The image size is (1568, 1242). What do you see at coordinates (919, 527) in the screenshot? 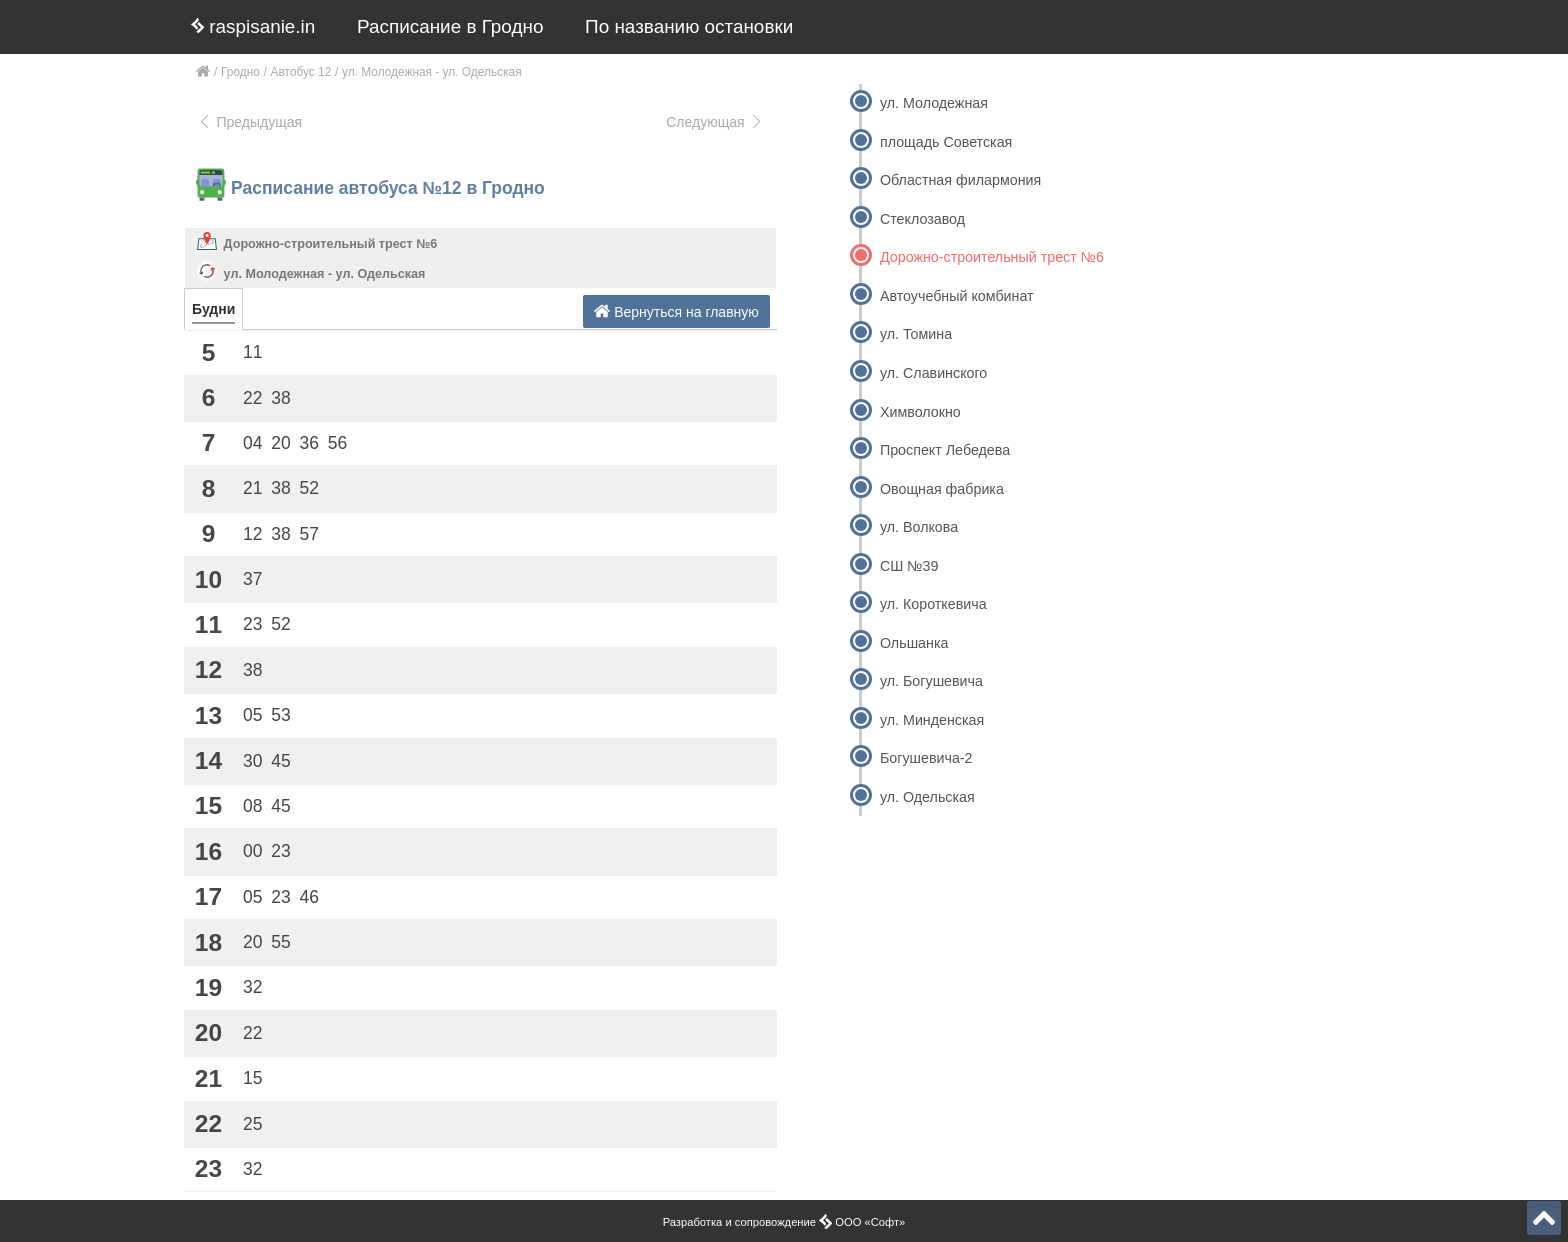
I see `ул. Волкова` at bounding box center [919, 527].